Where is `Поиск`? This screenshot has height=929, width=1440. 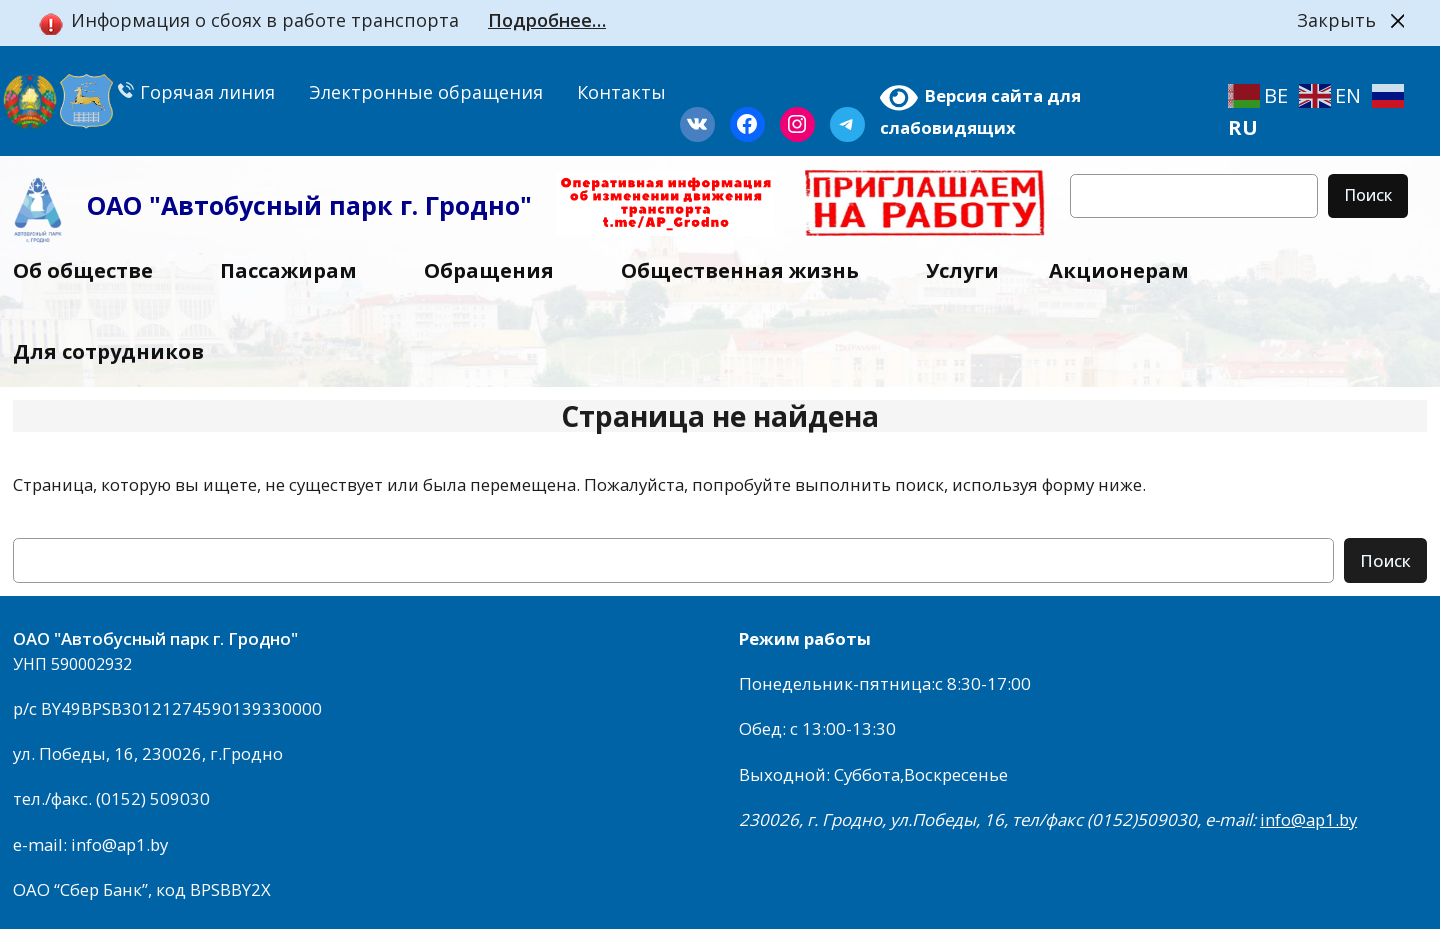 Поиск is located at coordinates (1368, 195).